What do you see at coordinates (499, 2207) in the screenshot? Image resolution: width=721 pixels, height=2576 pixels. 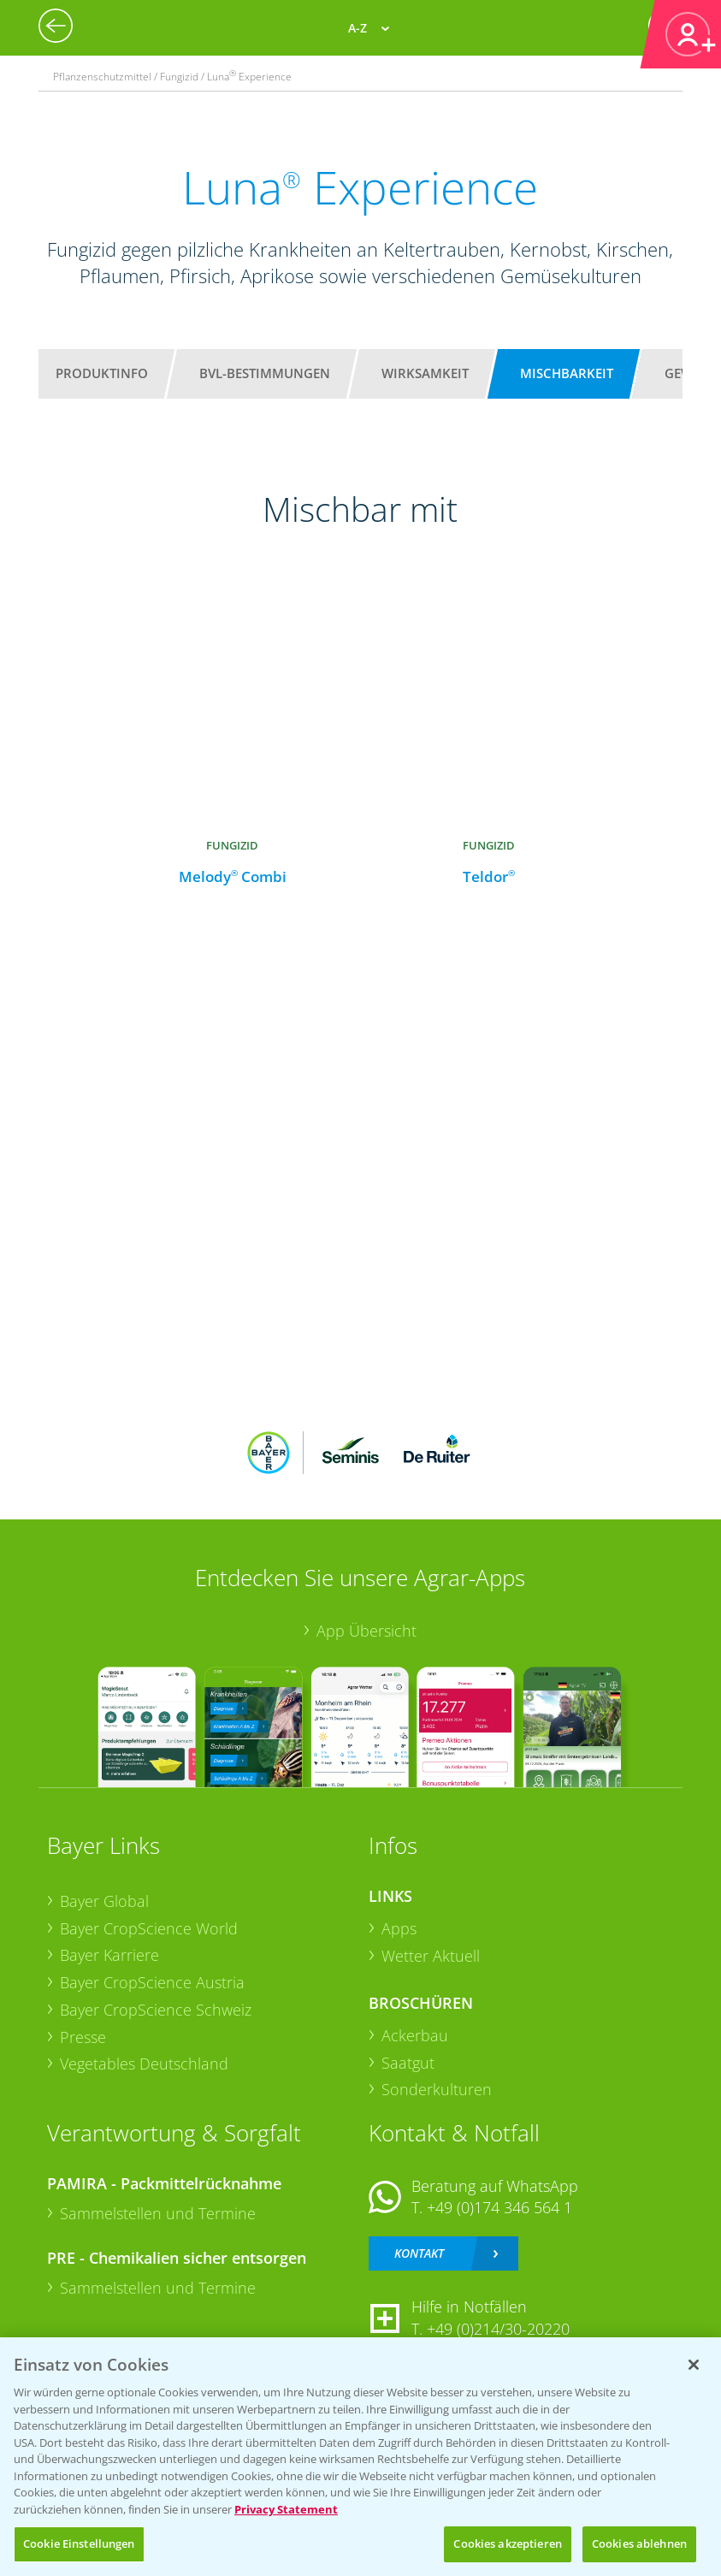 I see `+49 (0)174 346 564 1` at bounding box center [499, 2207].